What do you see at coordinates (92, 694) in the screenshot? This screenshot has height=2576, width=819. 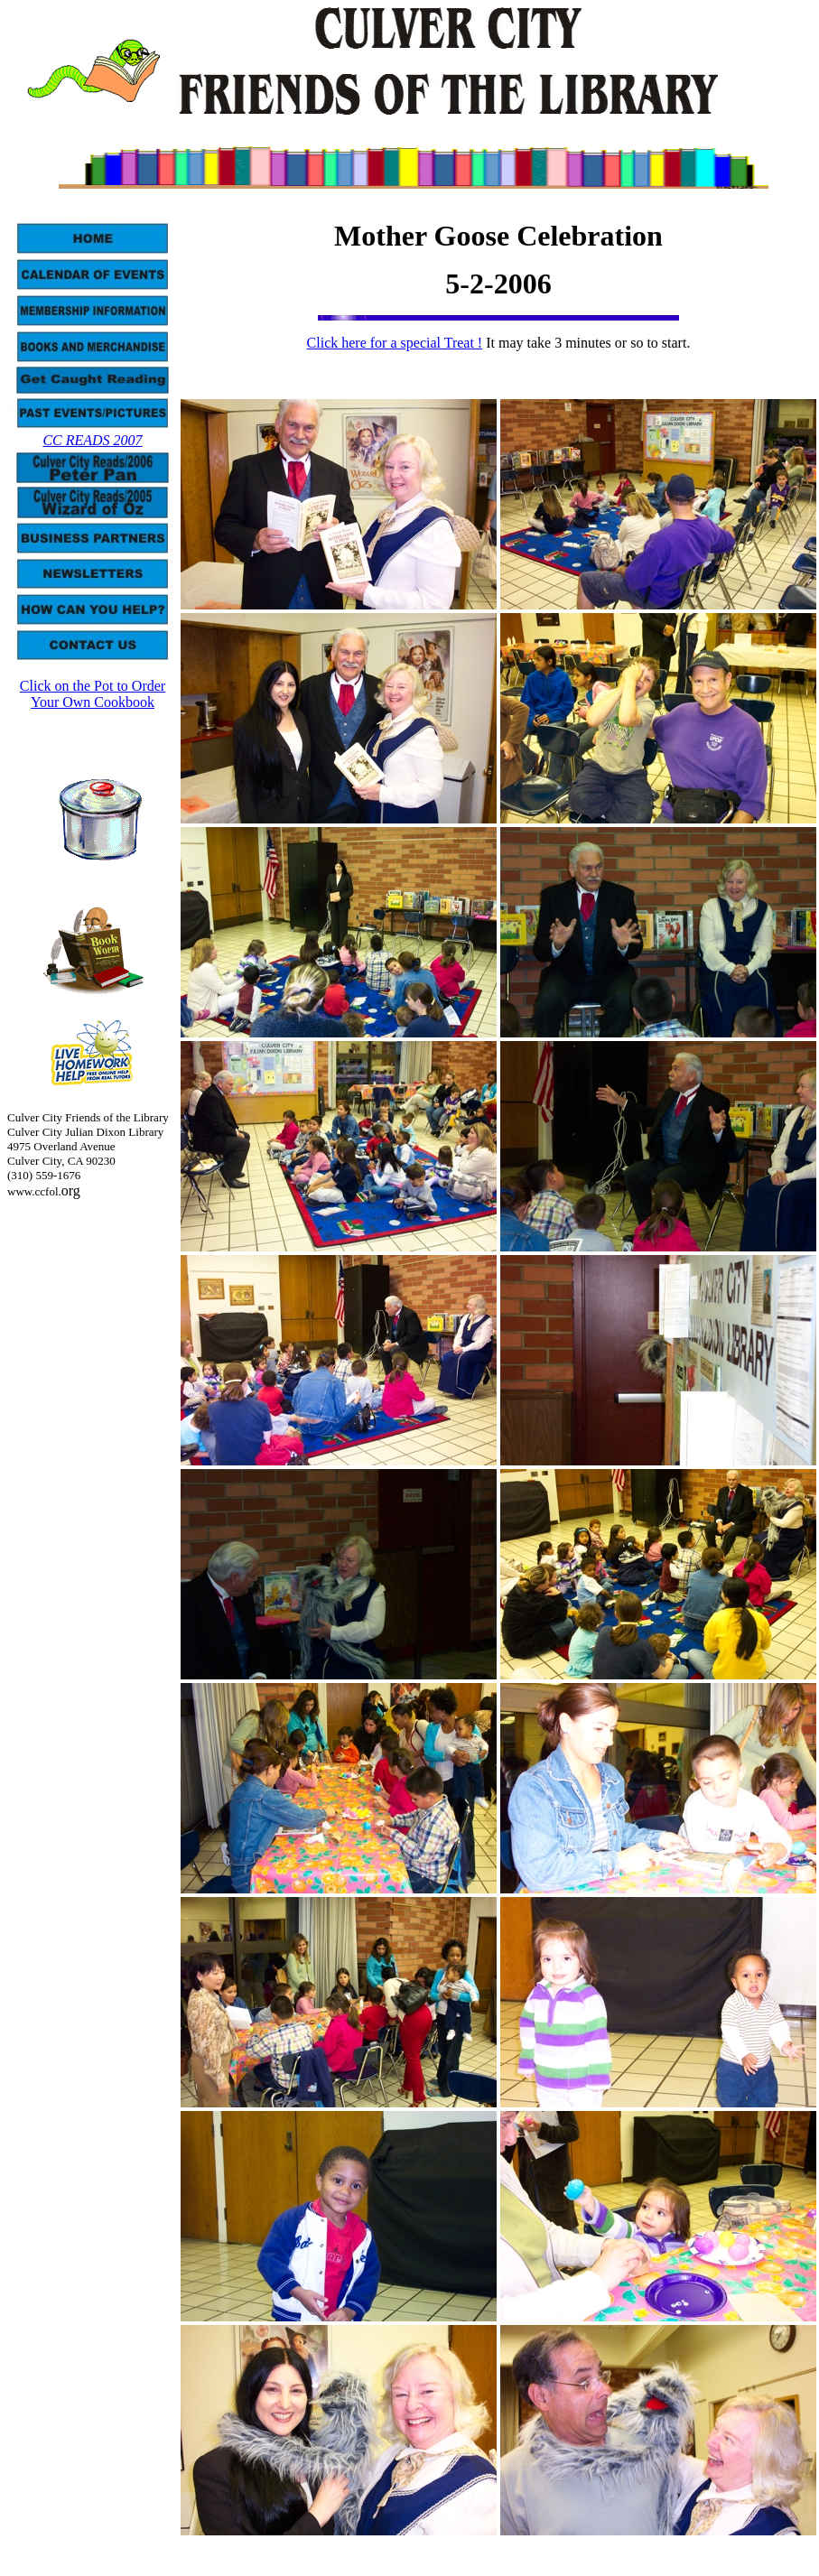 I see `Click on the Pot to Order Your Own Cookbook` at bounding box center [92, 694].